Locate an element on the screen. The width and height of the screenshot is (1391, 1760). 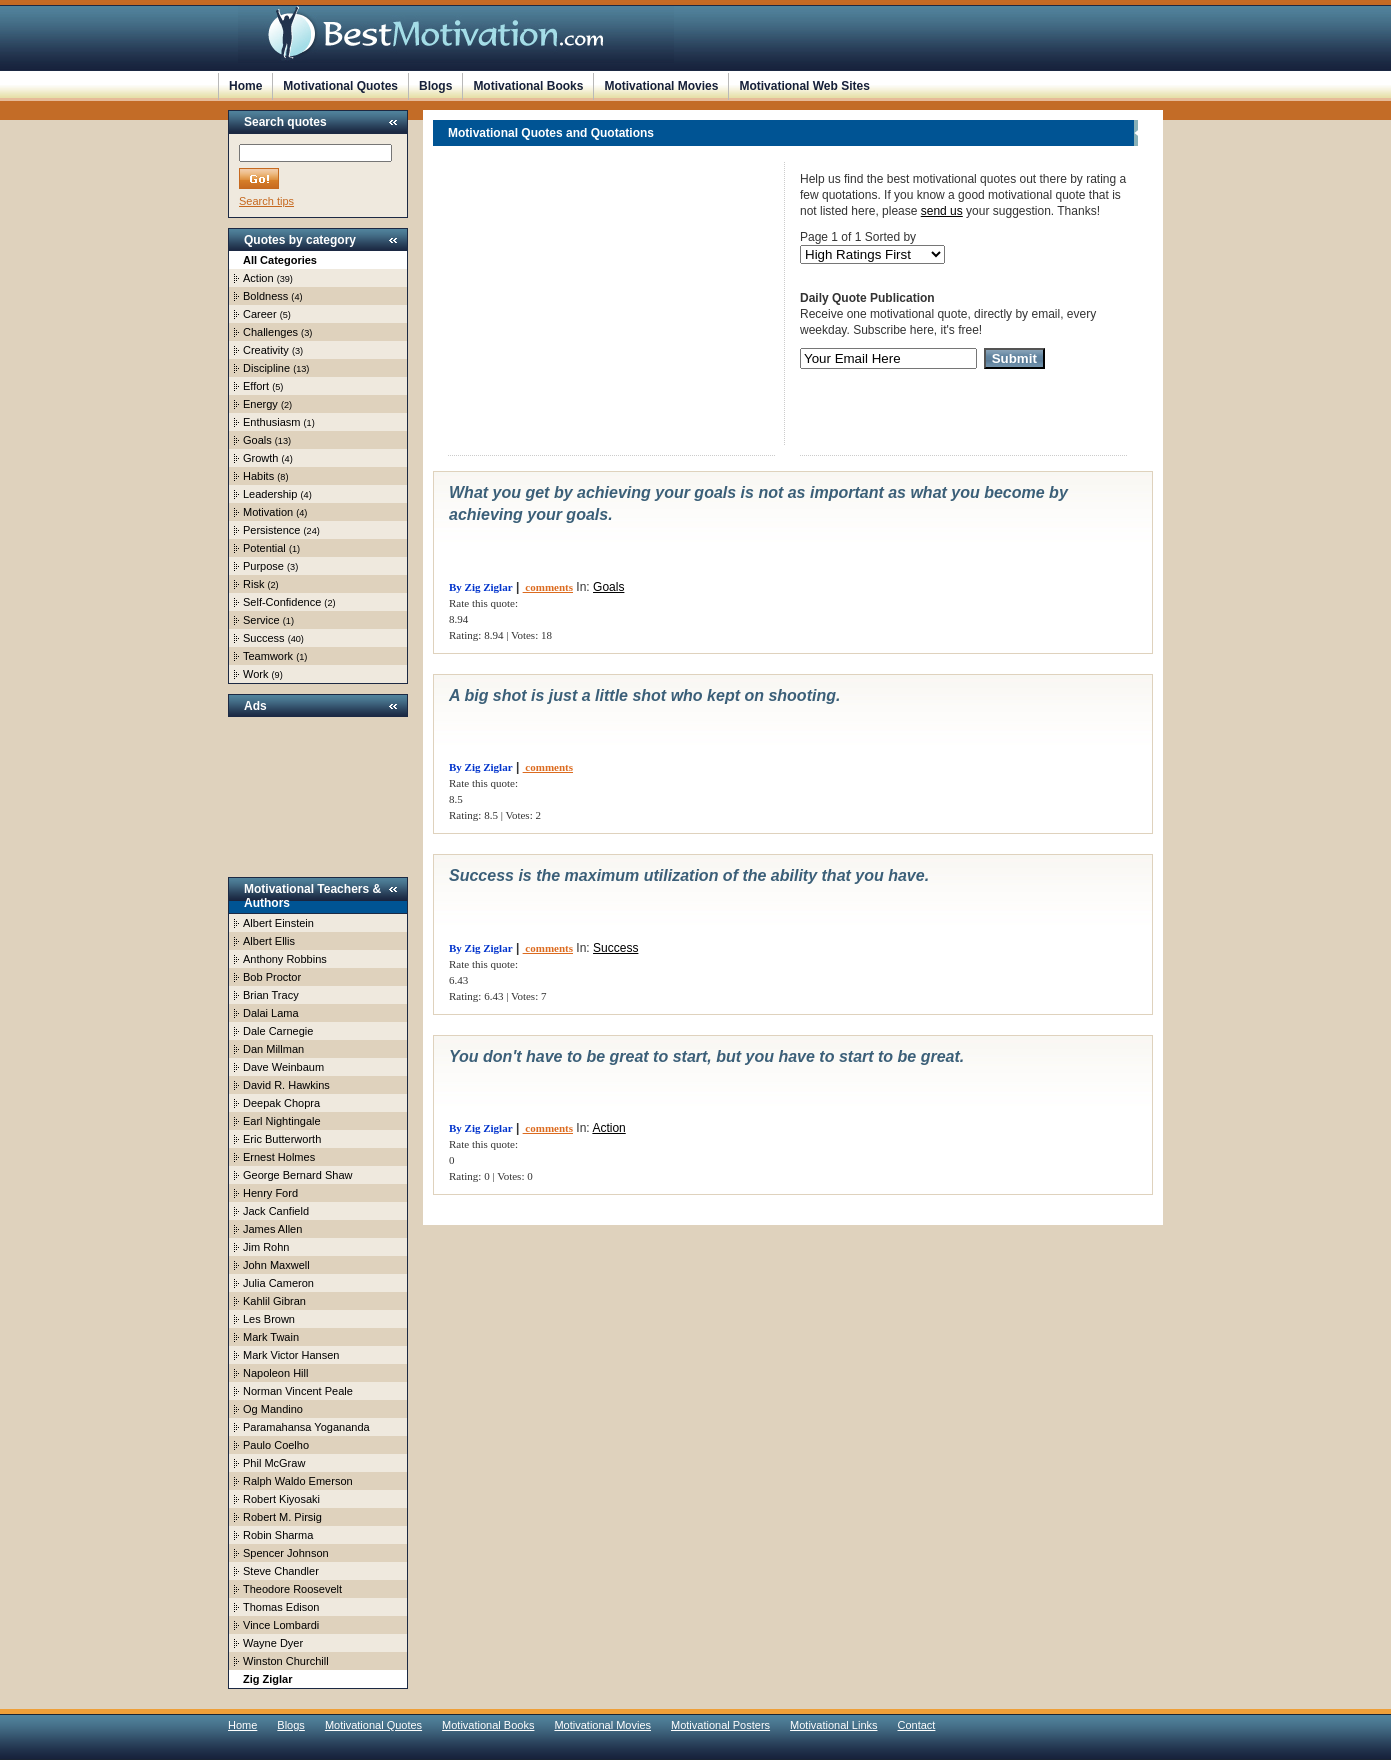
Risk is located at coordinates (253, 584).